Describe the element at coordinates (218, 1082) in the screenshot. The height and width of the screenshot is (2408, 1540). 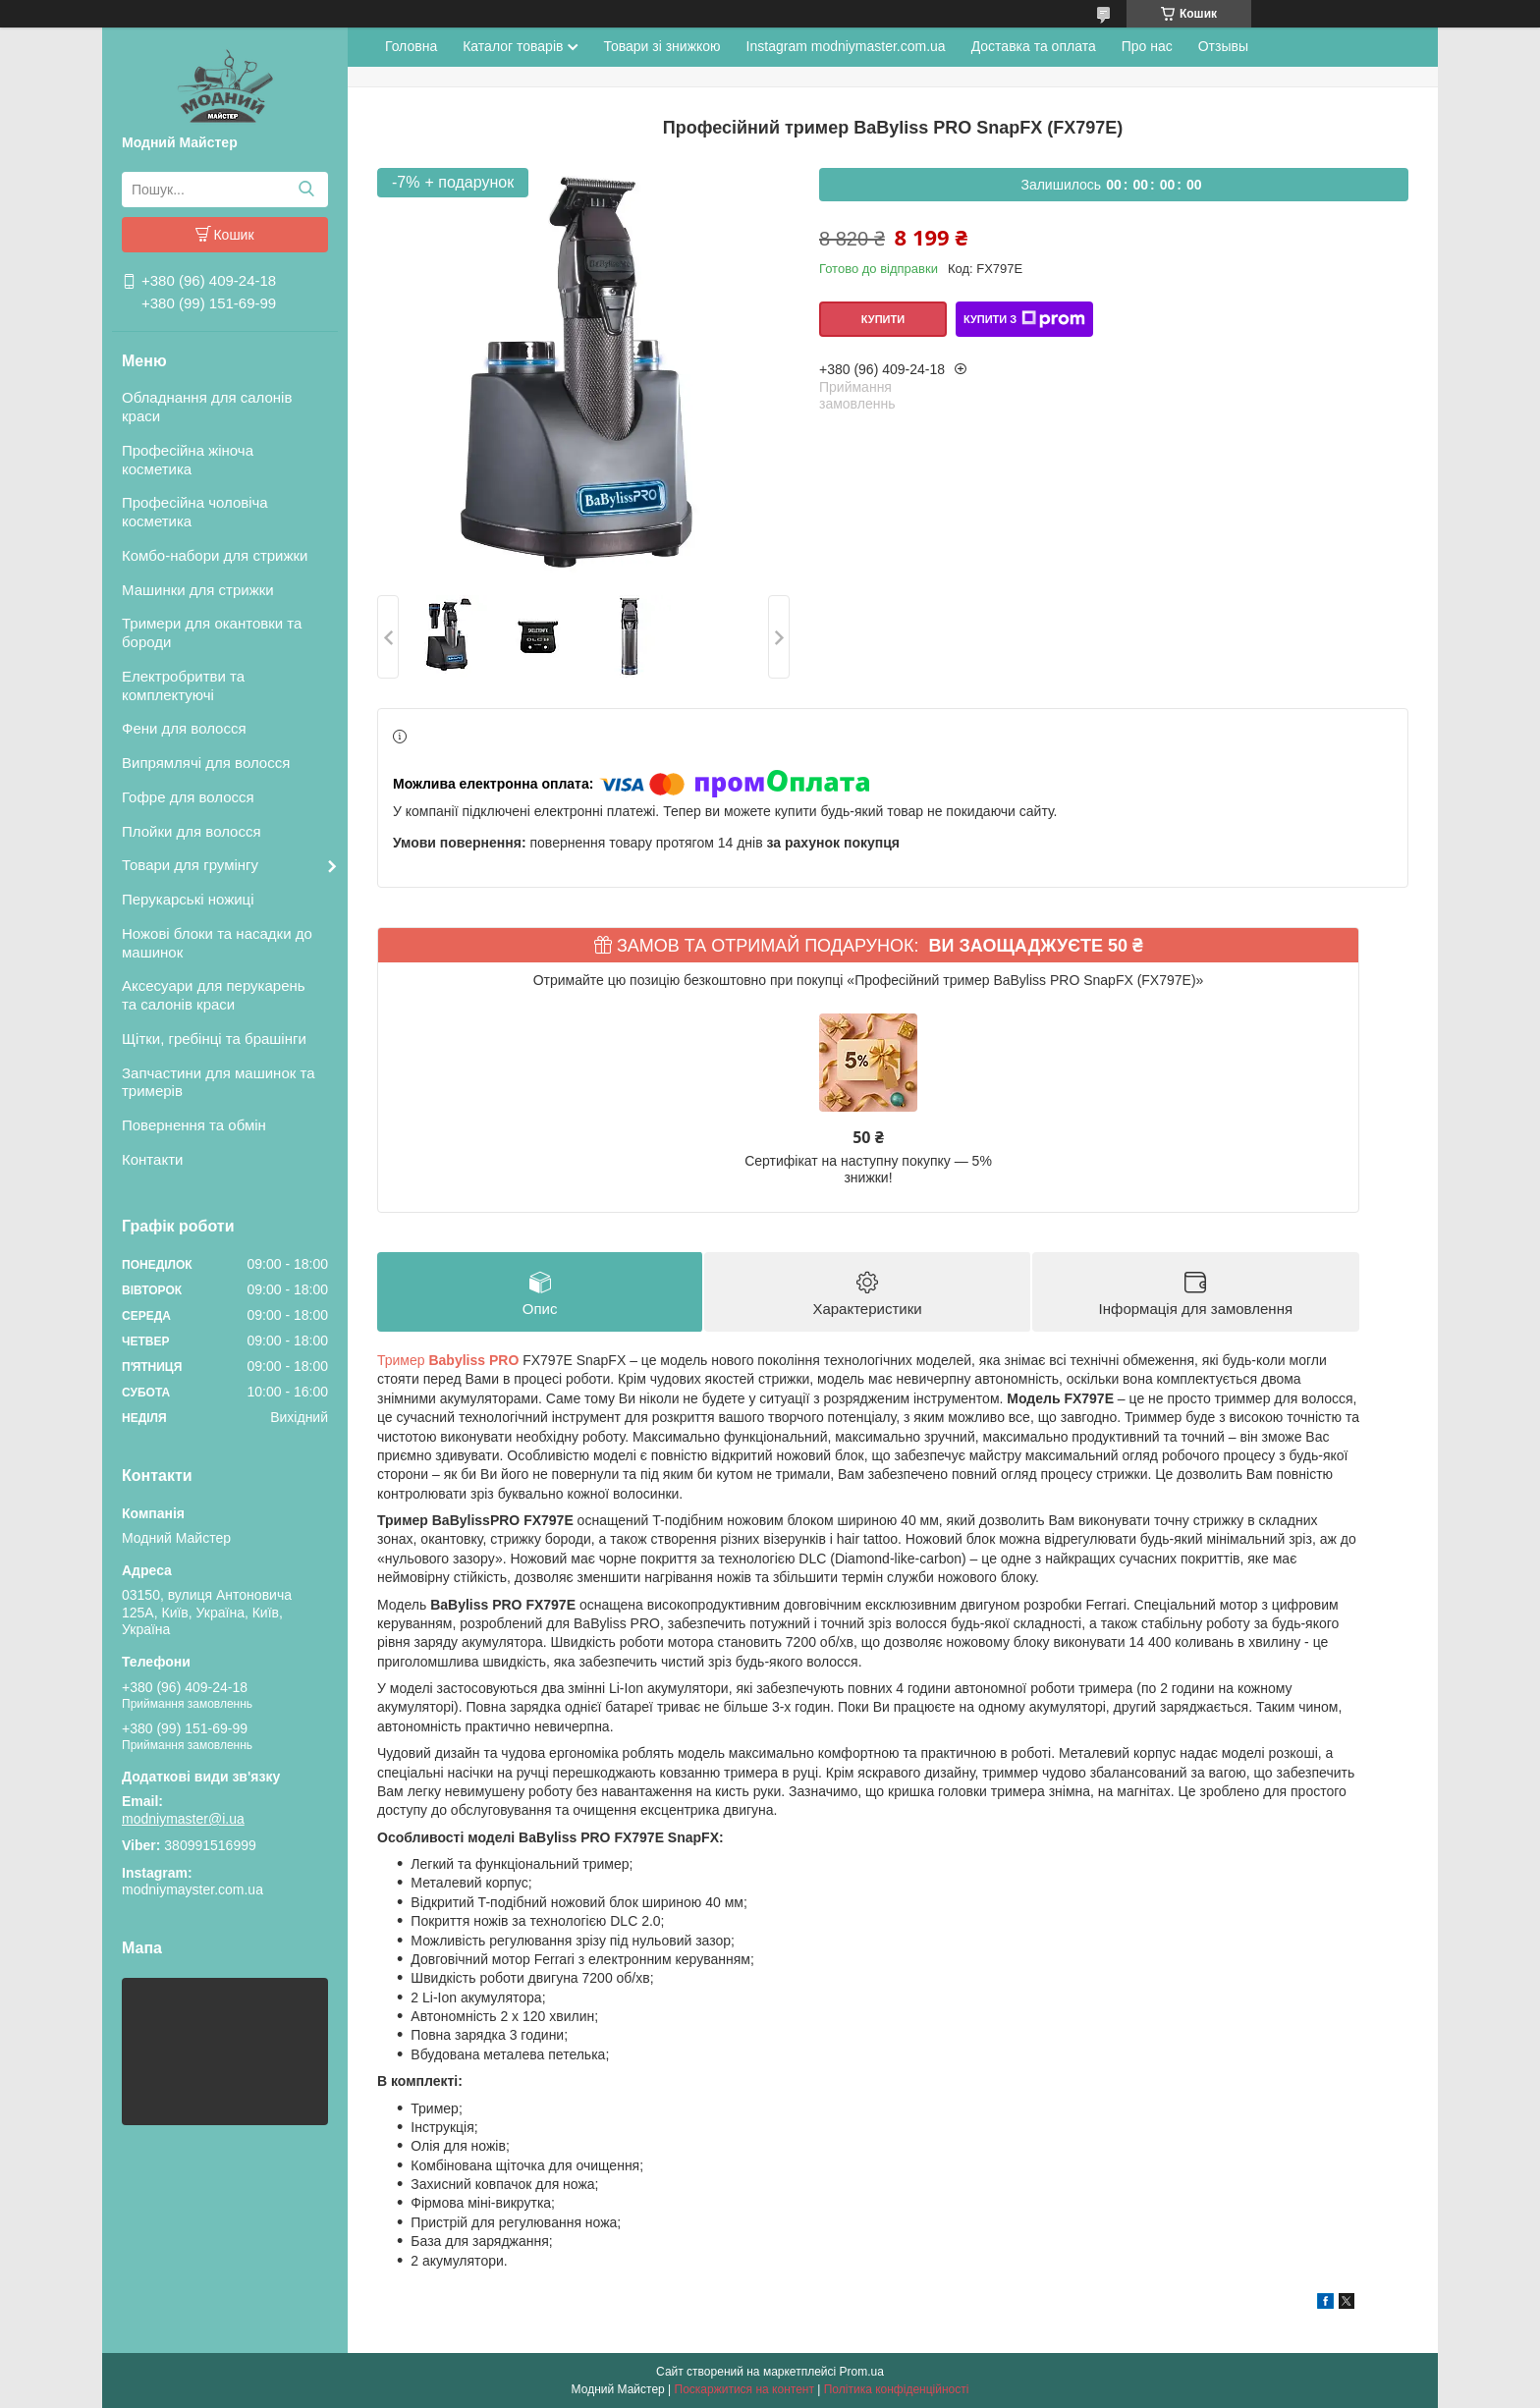
I see `Запчастини для машинок та тримерів` at that location.